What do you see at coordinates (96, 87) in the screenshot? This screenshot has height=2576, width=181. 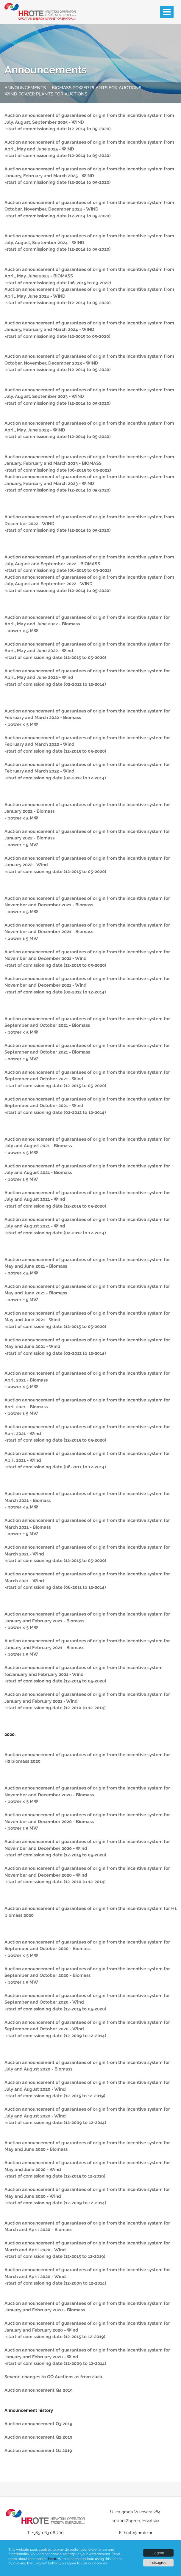 I see `Biomass power plants for auctions` at bounding box center [96, 87].